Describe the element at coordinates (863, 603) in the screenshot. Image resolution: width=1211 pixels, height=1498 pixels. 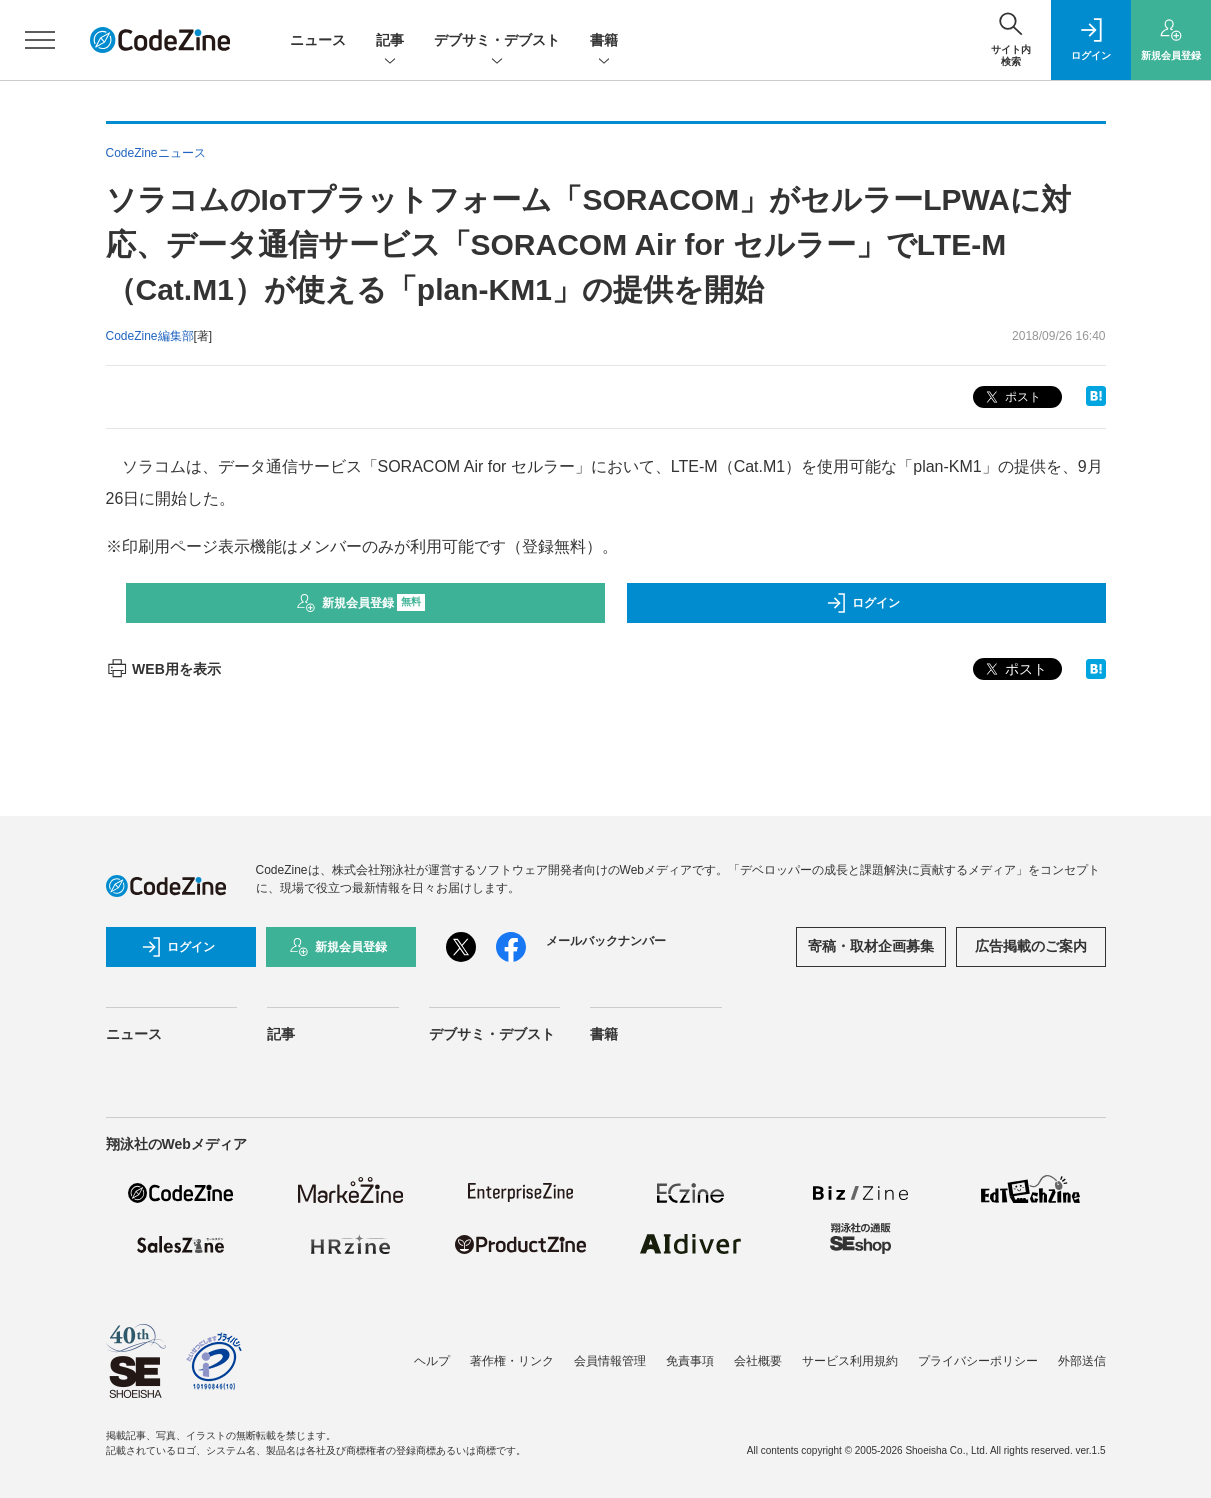
I see `ログイン` at that location.